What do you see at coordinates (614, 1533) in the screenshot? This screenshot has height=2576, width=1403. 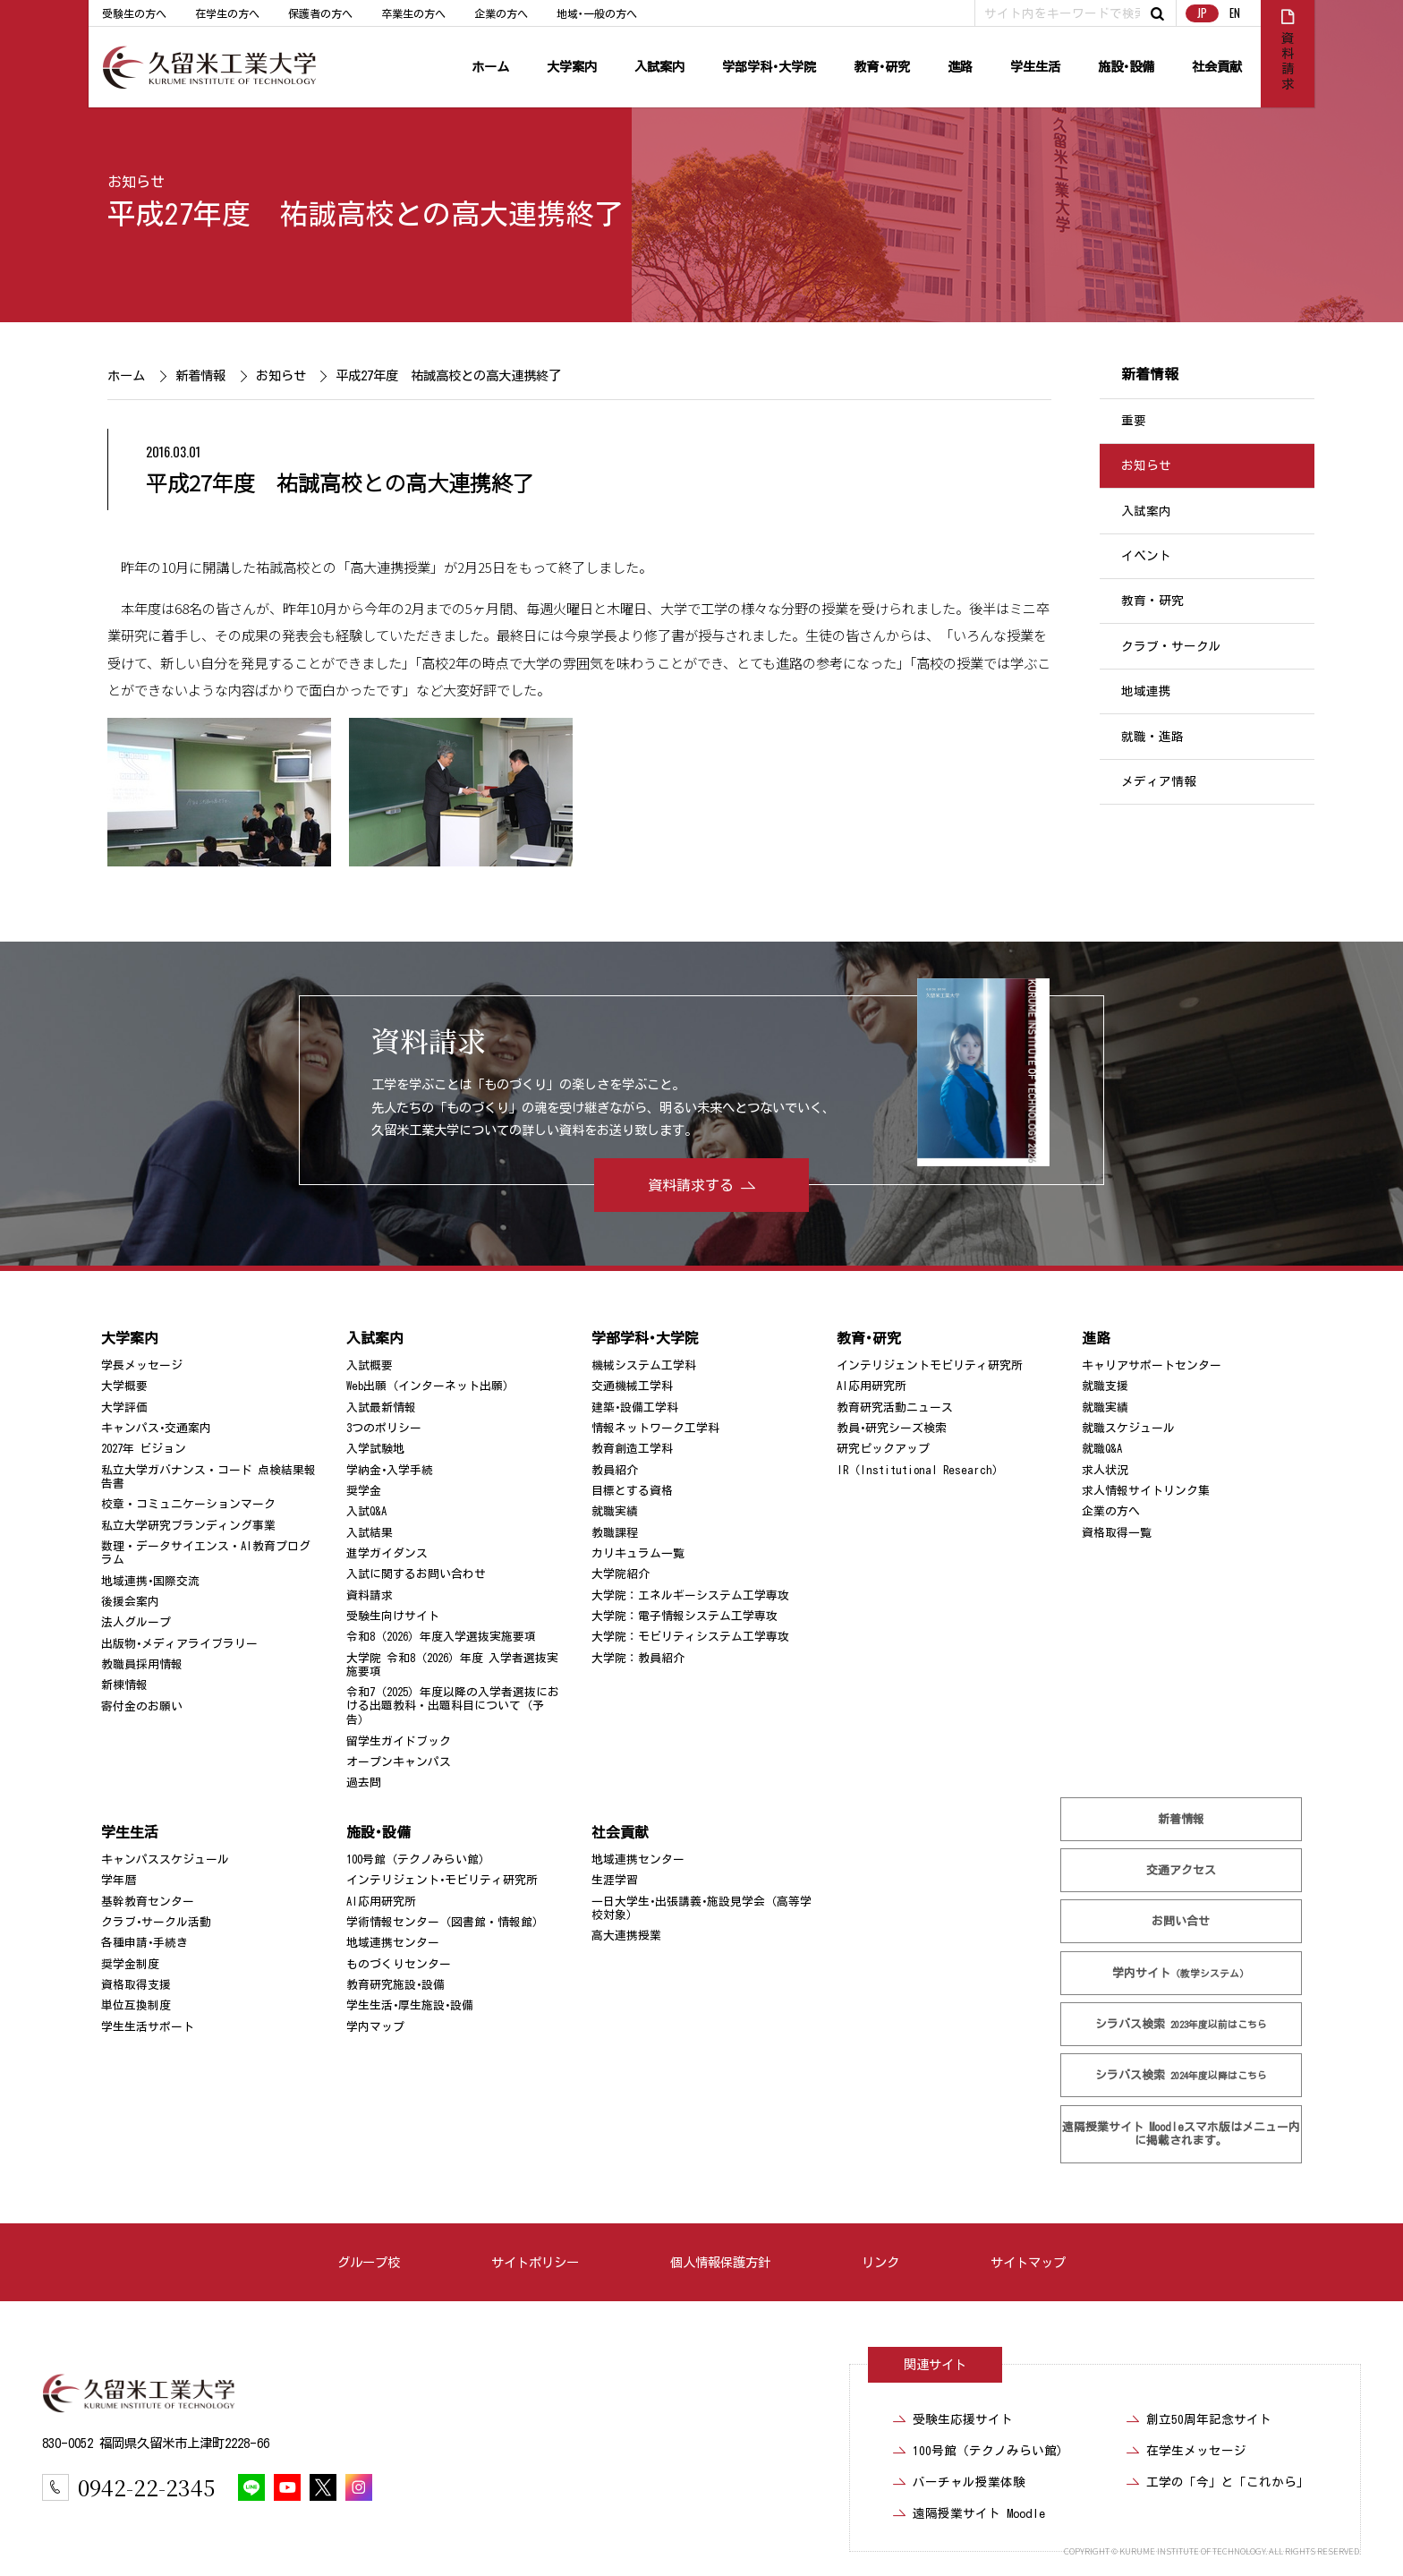 I see `教職課程` at bounding box center [614, 1533].